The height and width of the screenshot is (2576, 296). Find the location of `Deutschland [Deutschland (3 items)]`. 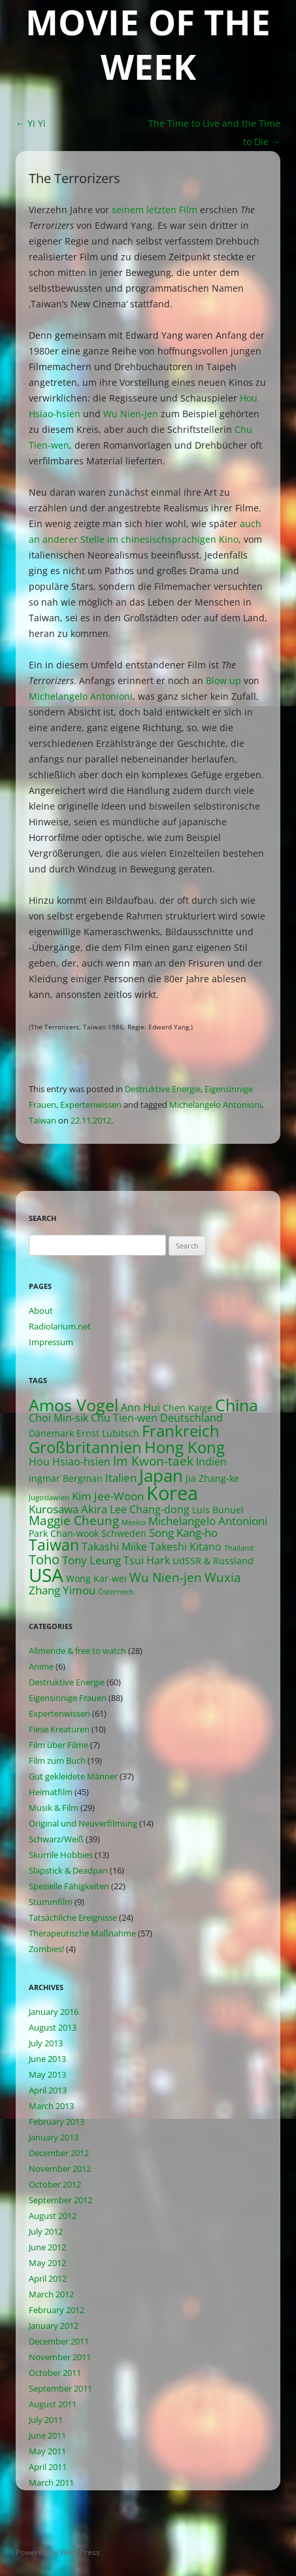

Deutschland [Deutschland (3 items)] is located at coordinates (191, 1418).